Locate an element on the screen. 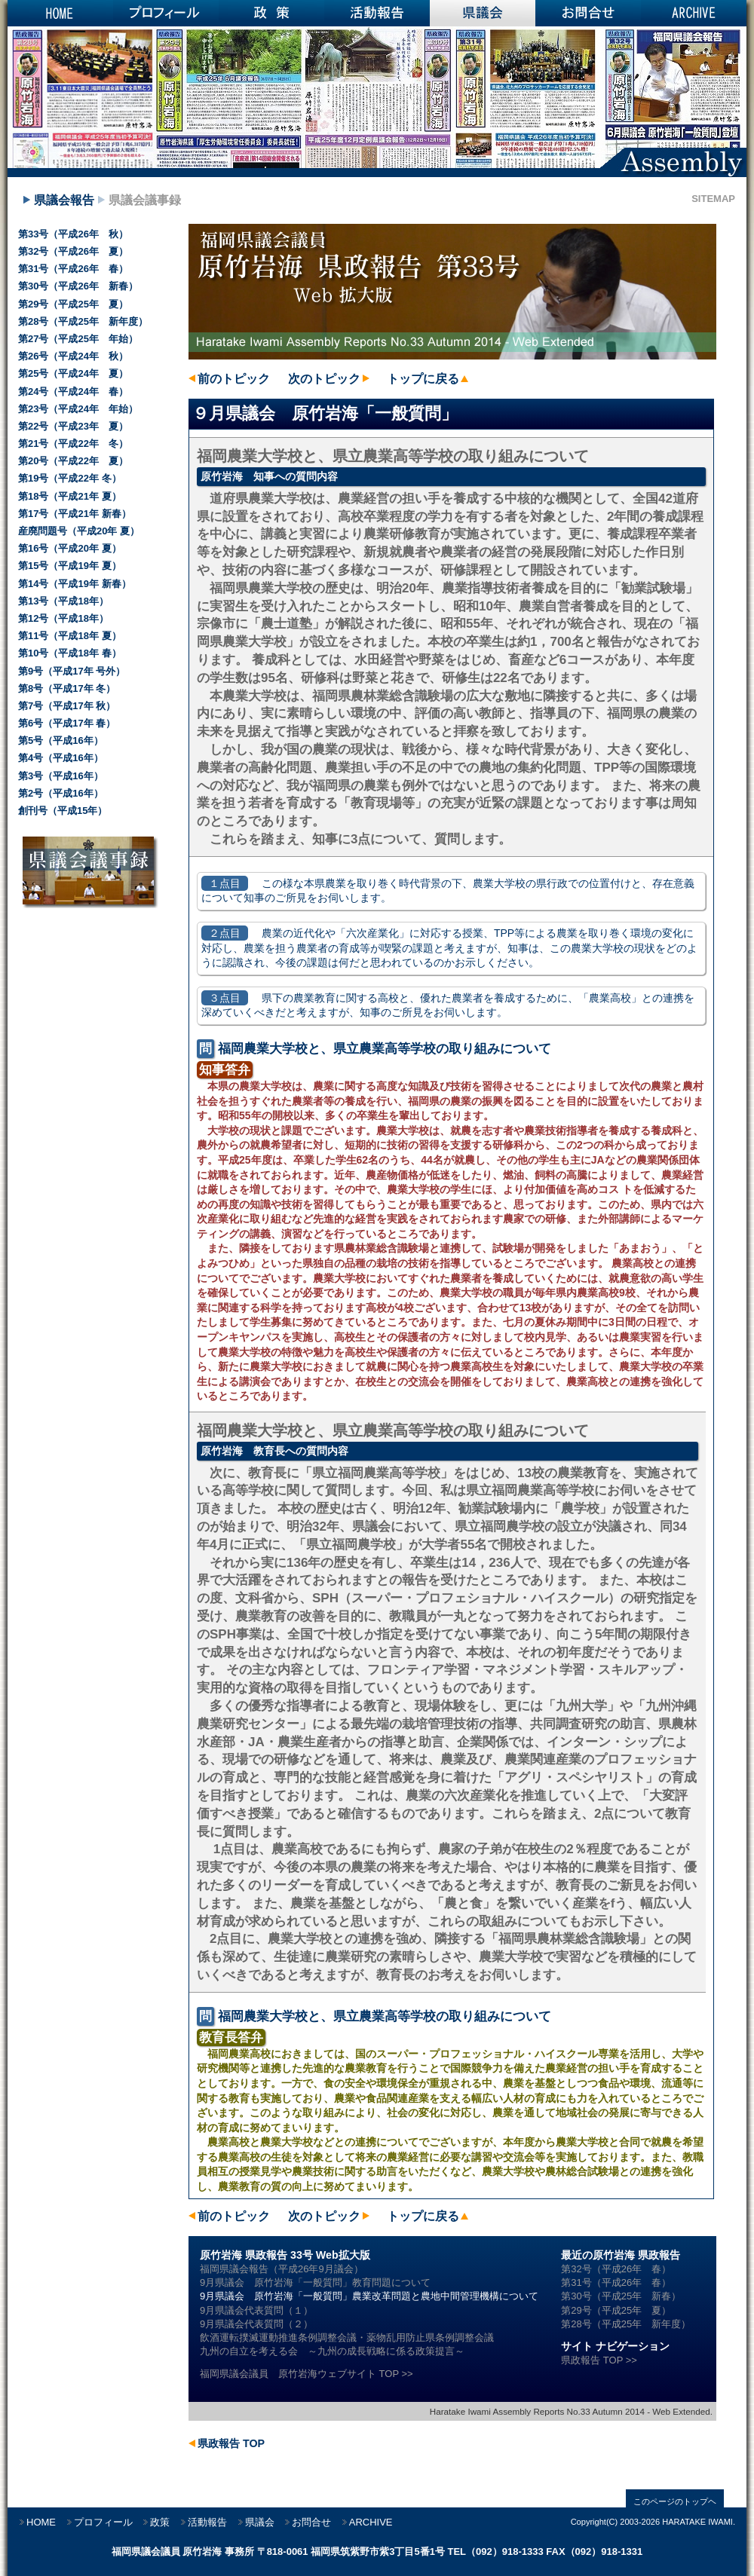  前のトピック is located at coordinates (234, 378).